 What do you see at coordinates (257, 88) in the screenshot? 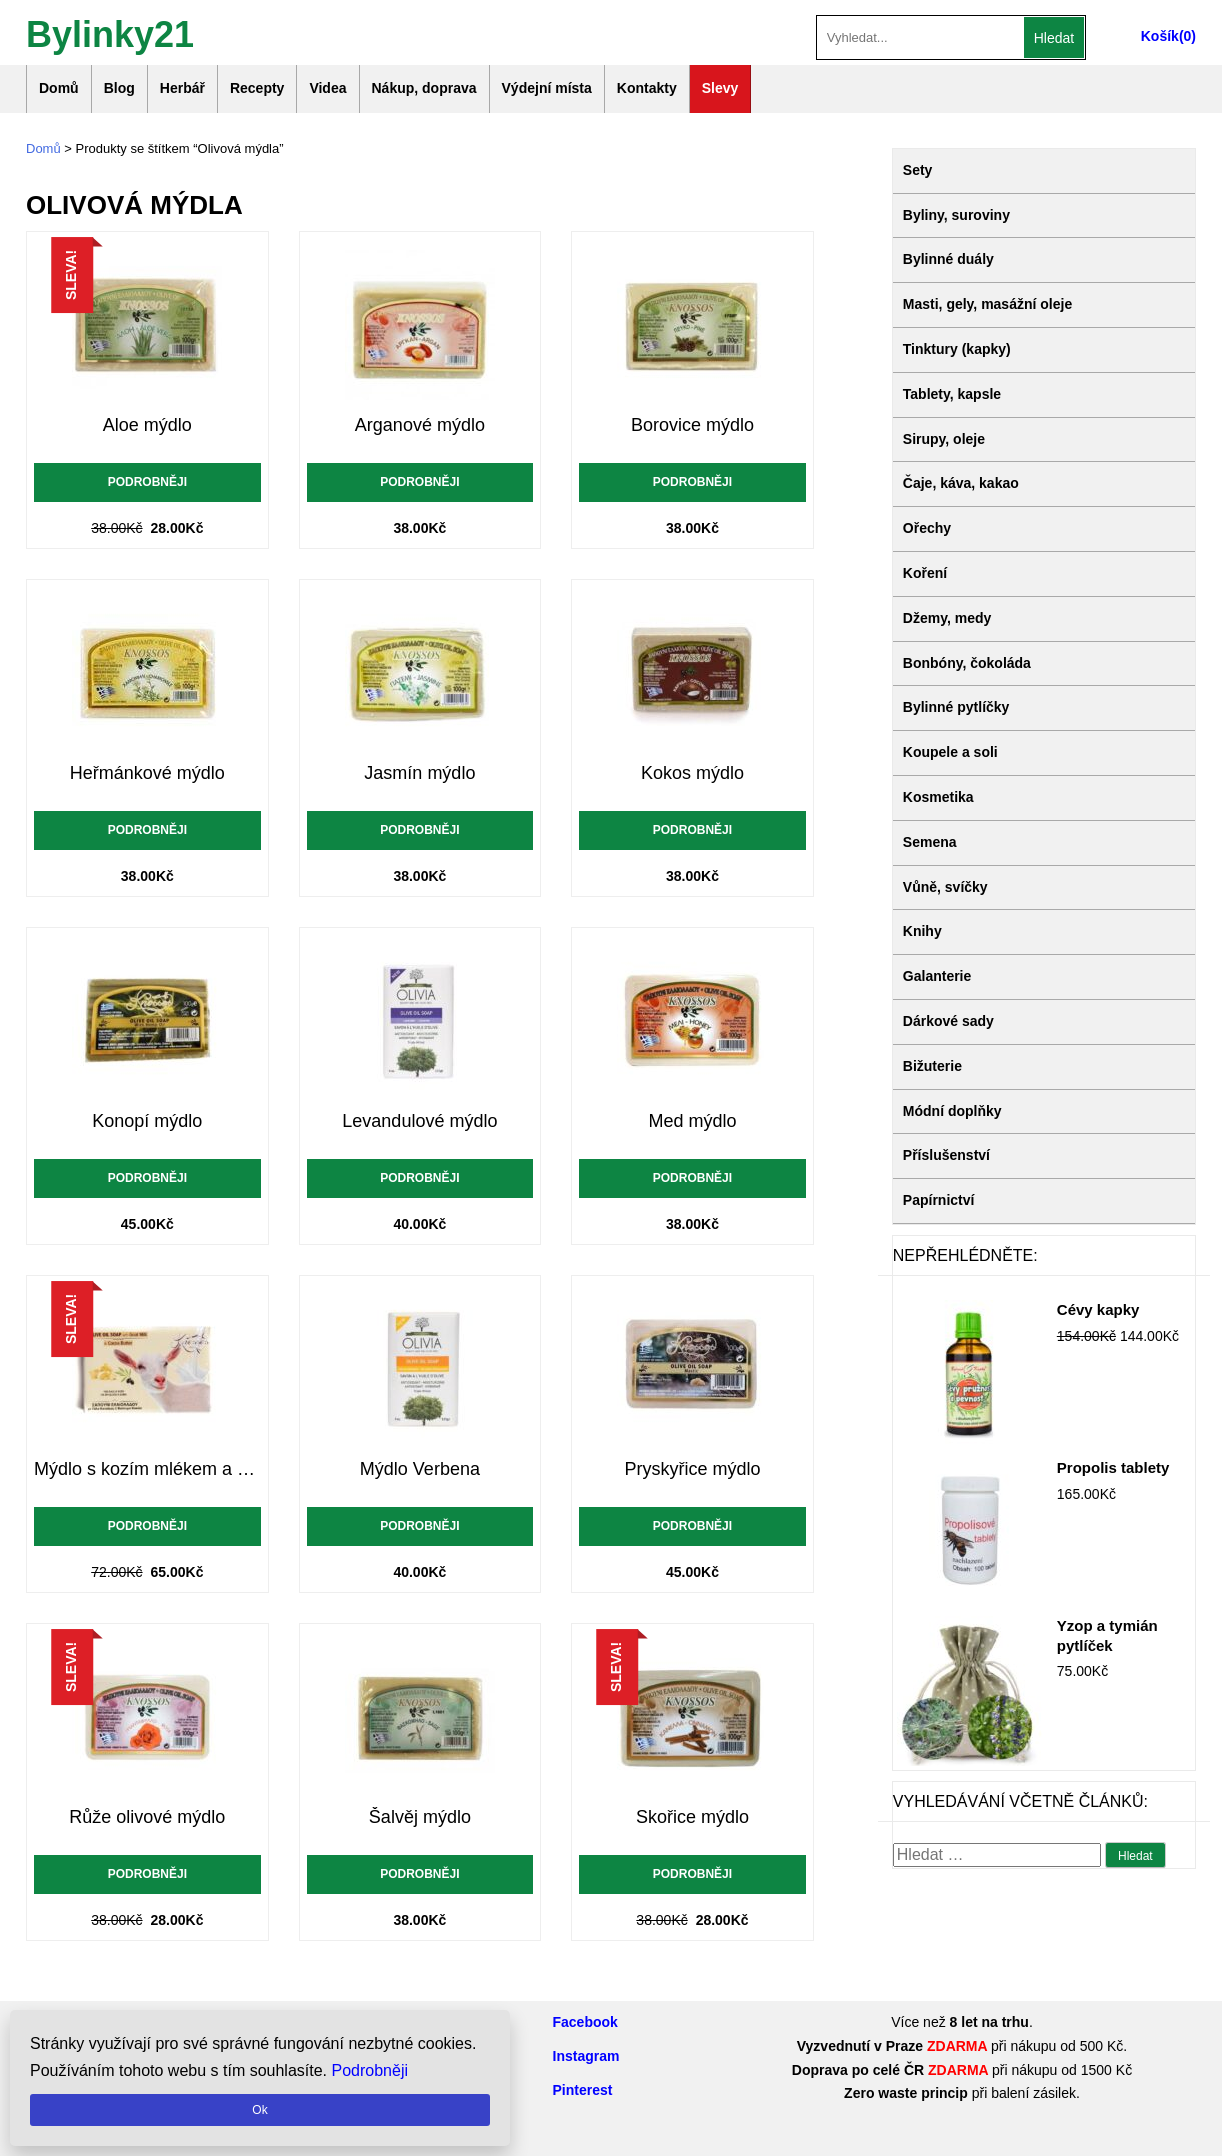
I see `Recepty` at bounding box center [257, 88].